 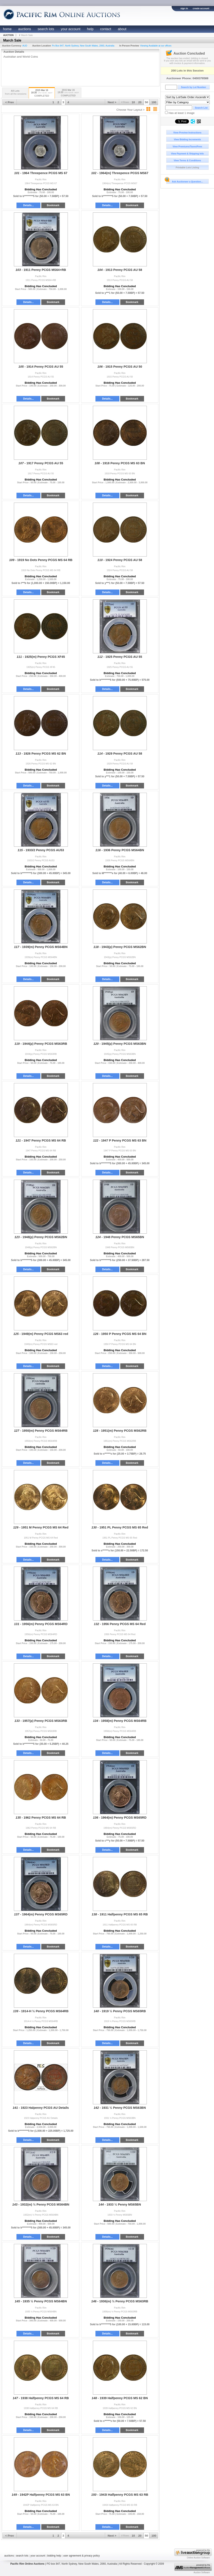 What do you see at coordinates (105, 29) in the screenshot?
I see `contact` at bounding box center [105, 29].